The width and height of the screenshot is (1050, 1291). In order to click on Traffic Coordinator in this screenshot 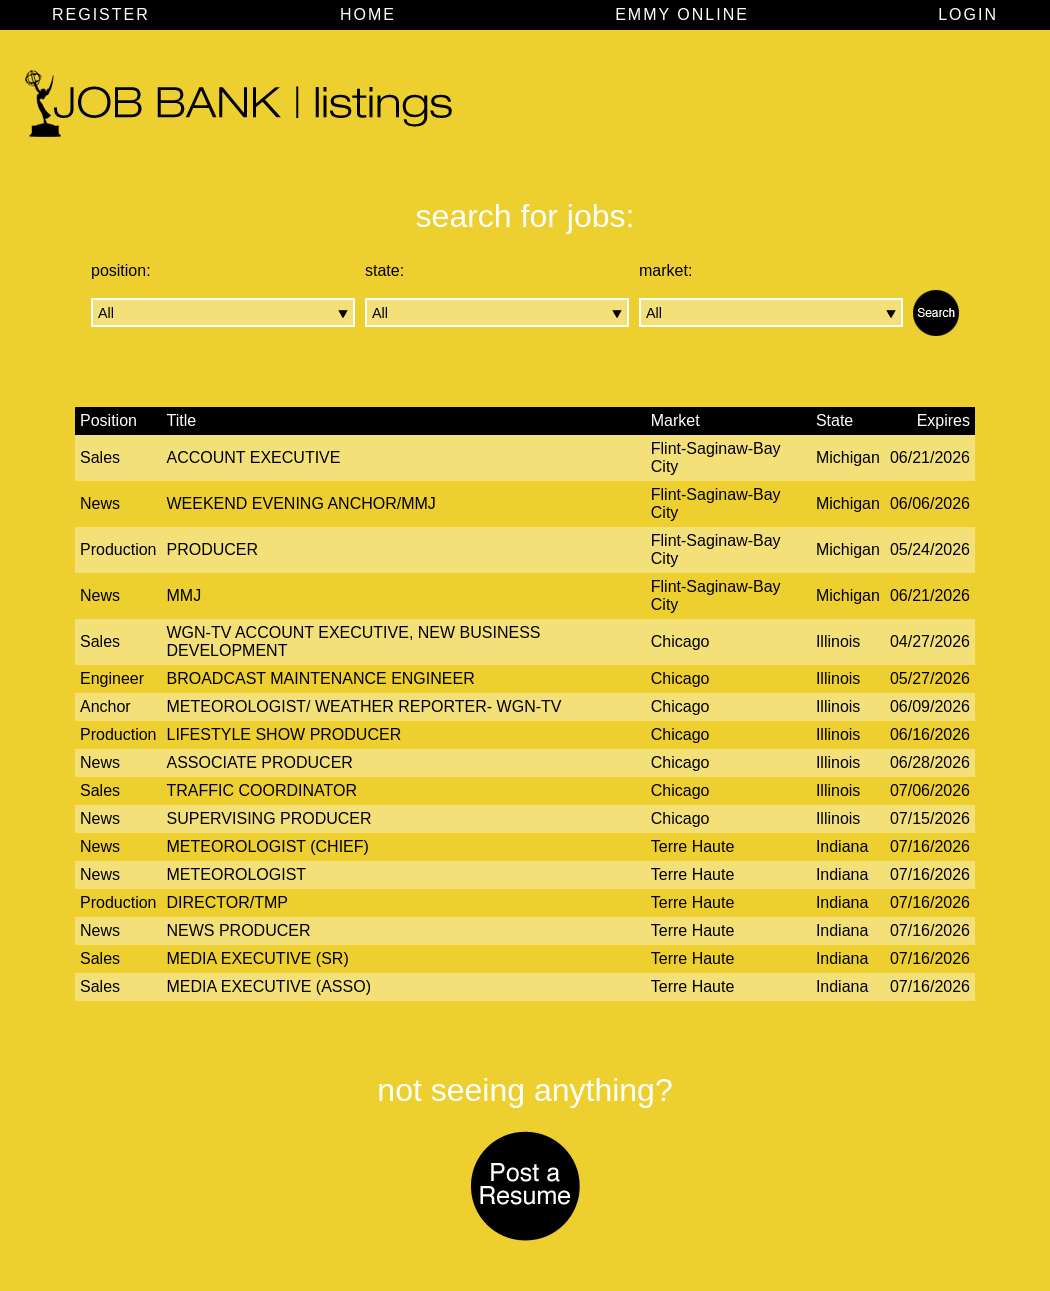, I will do `click(262, 790)`.